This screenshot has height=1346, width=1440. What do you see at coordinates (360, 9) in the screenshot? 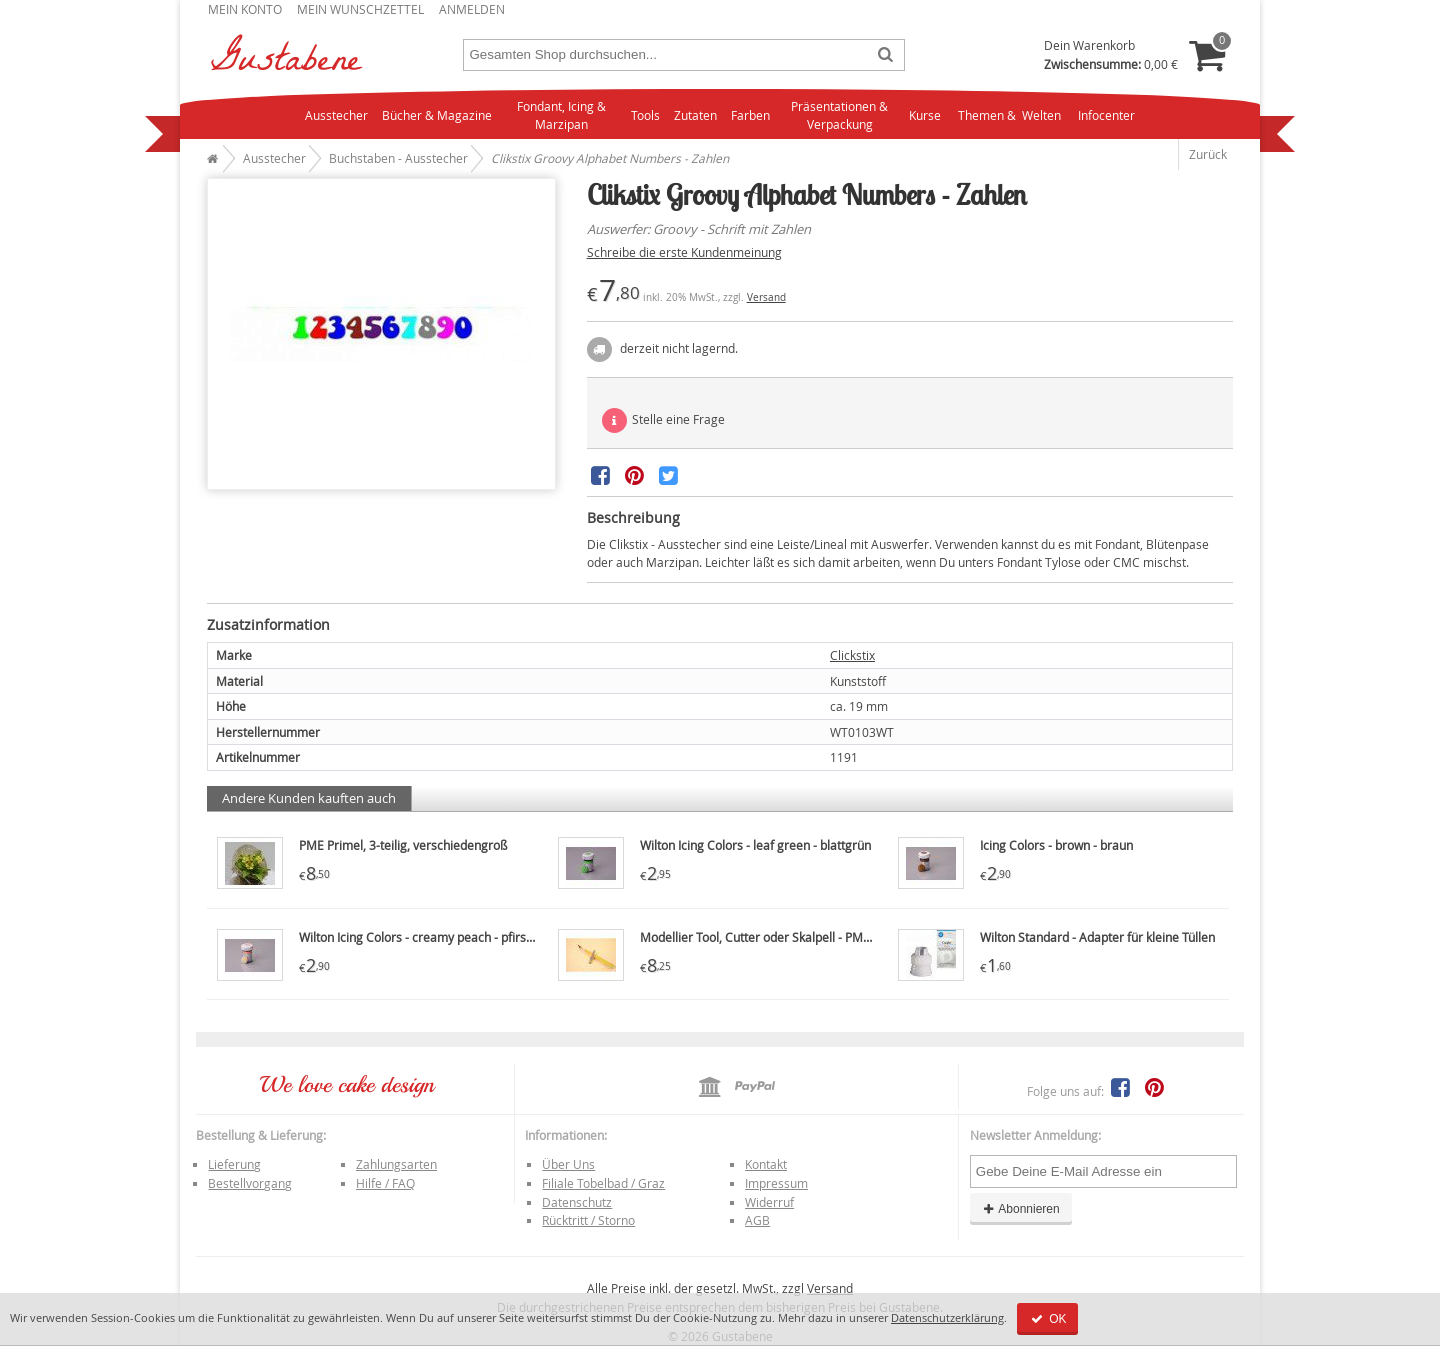
I see `Mein Wunschzettel` at bounding box center [360, 9].